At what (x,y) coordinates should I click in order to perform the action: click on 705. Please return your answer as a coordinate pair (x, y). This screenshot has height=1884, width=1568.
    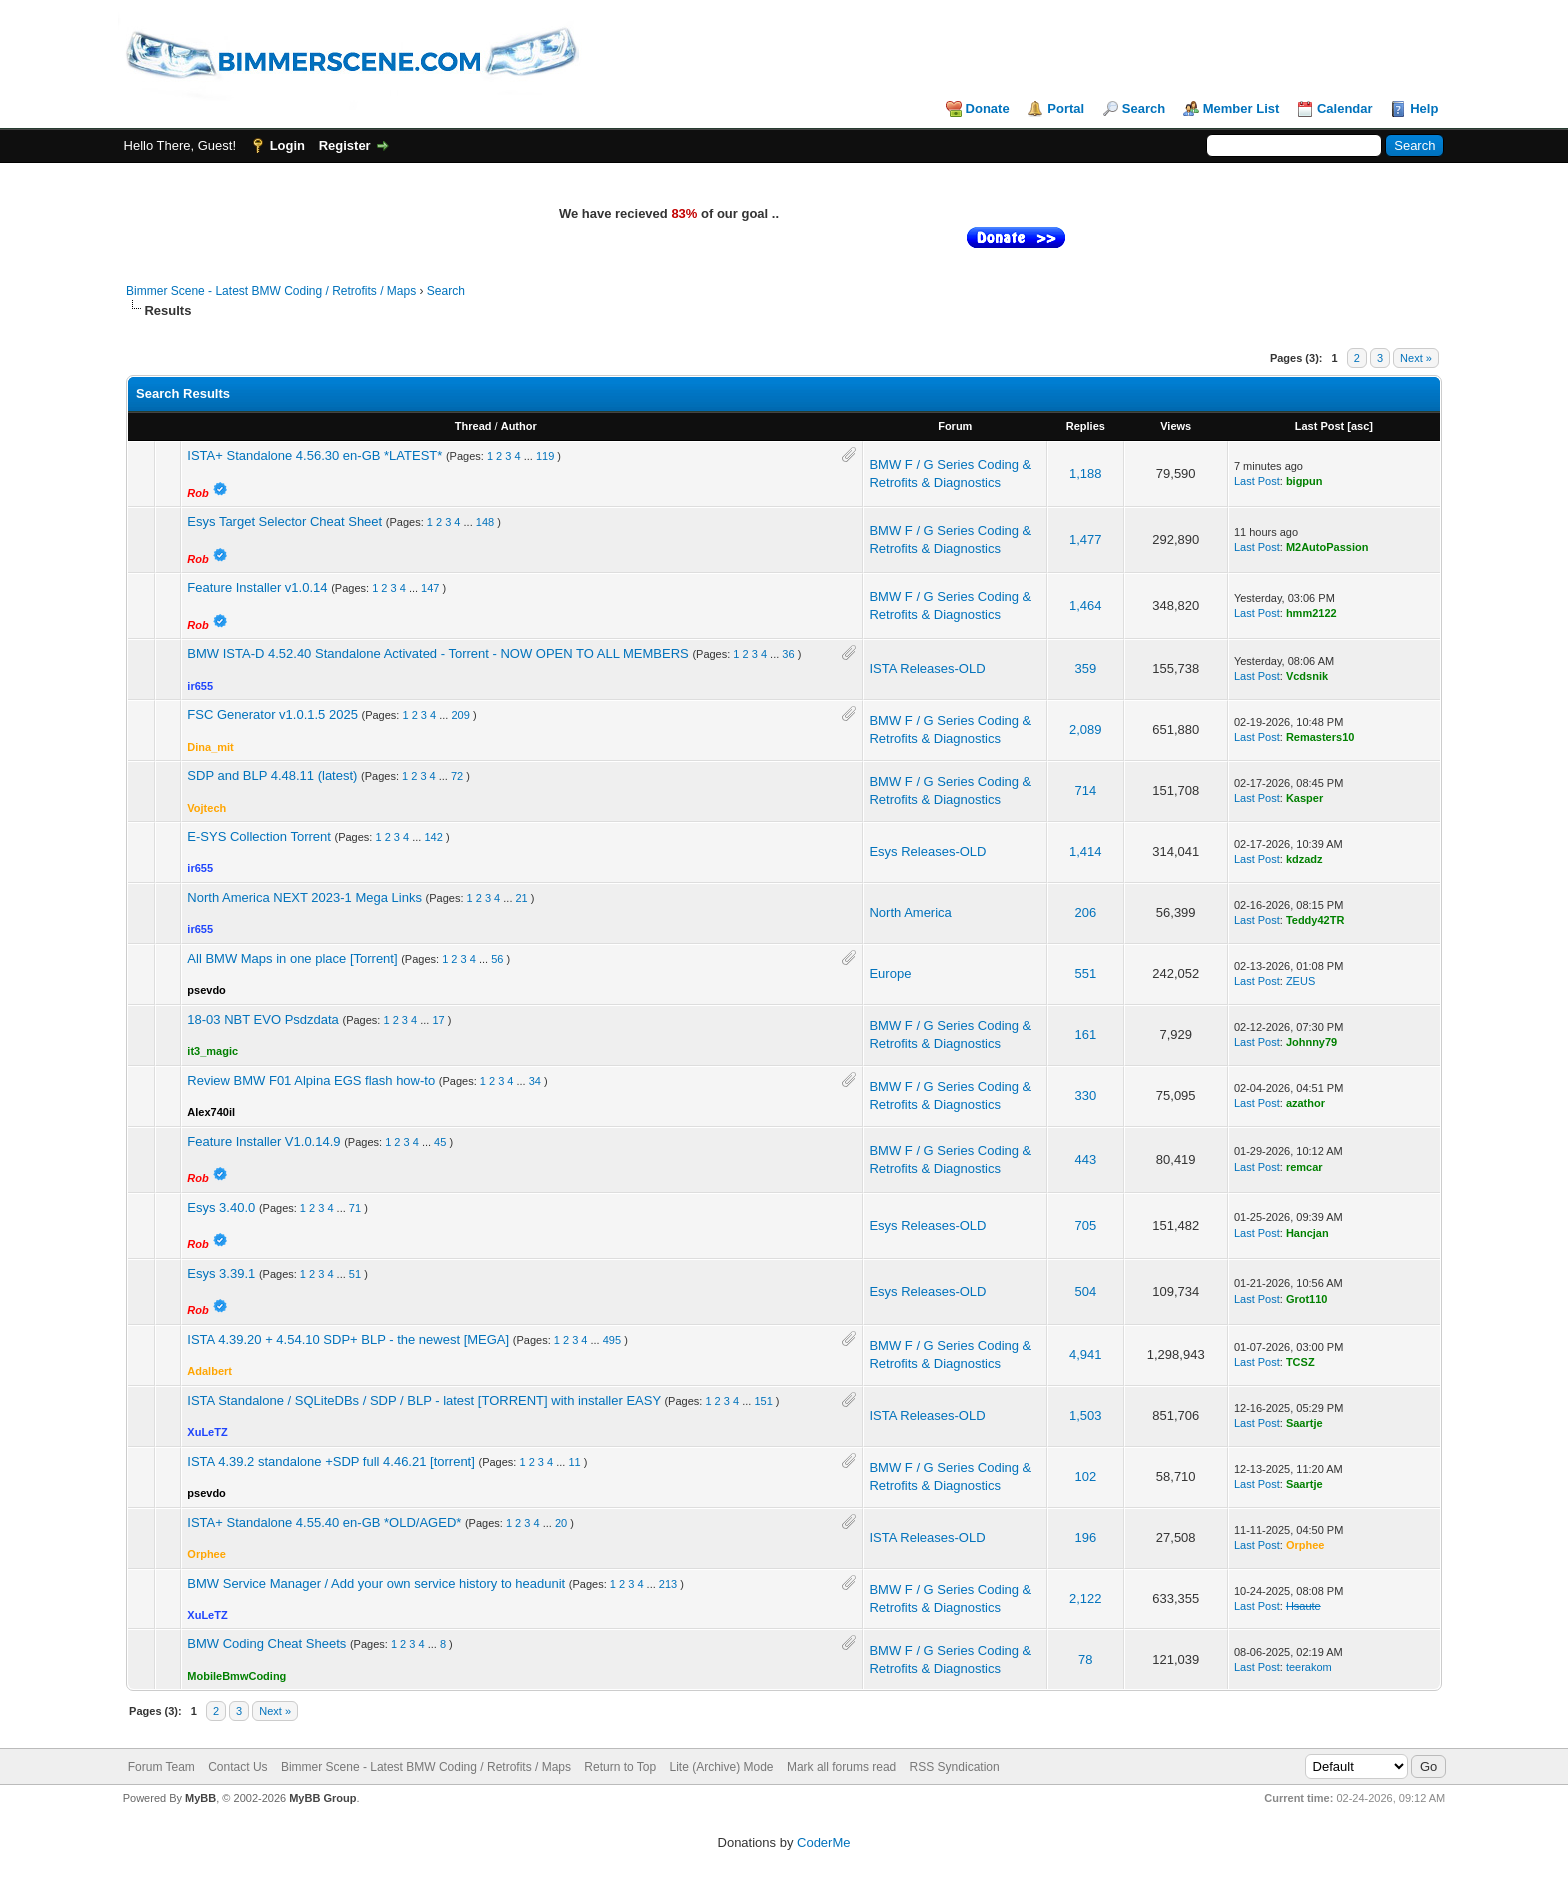
    Looking at the image, I should click on (1085, 1225).